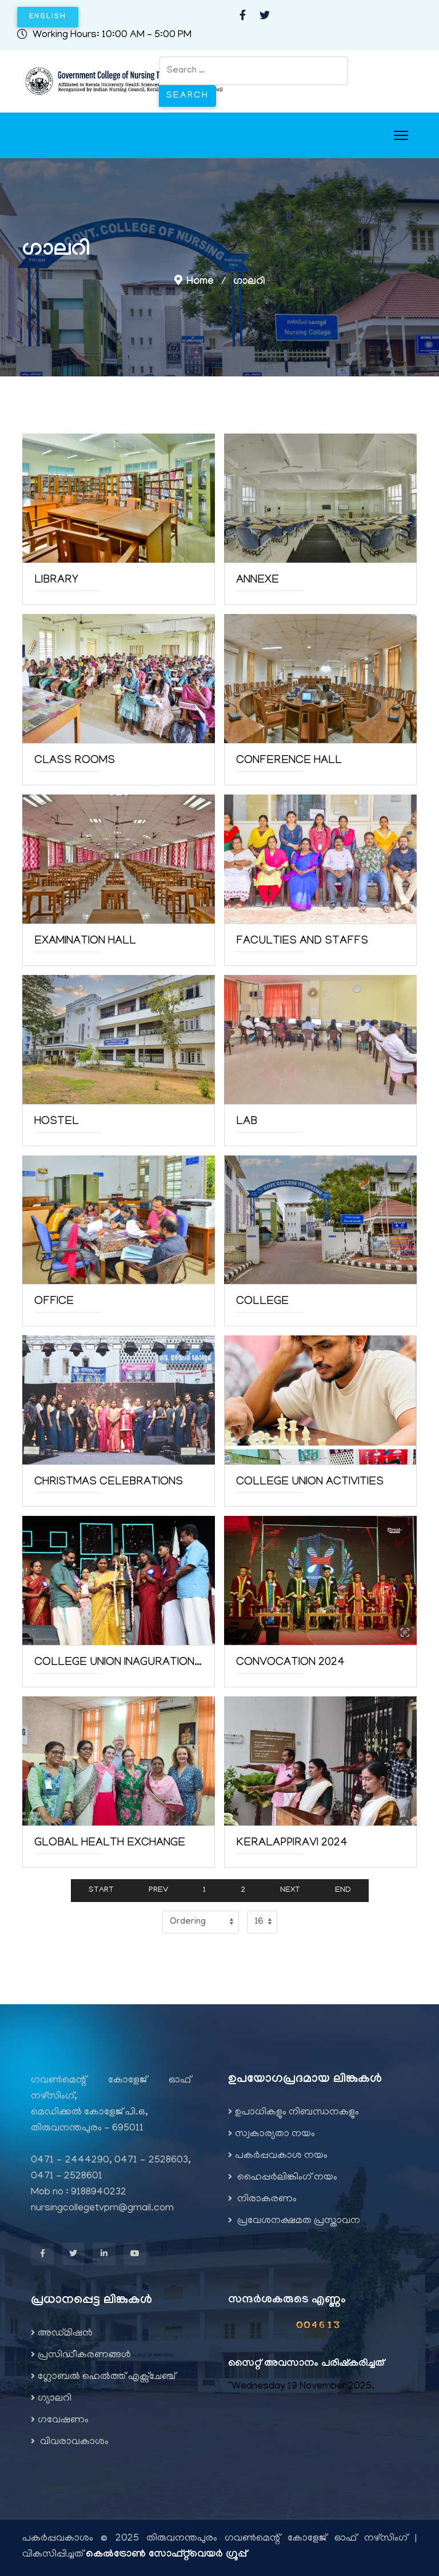 Image resolution: width=439 pixels, height=2576 pixels. What do you see at coordinates (257, 580) in the screenshot?
I see `Annexe` at bounding box center [257, 580].